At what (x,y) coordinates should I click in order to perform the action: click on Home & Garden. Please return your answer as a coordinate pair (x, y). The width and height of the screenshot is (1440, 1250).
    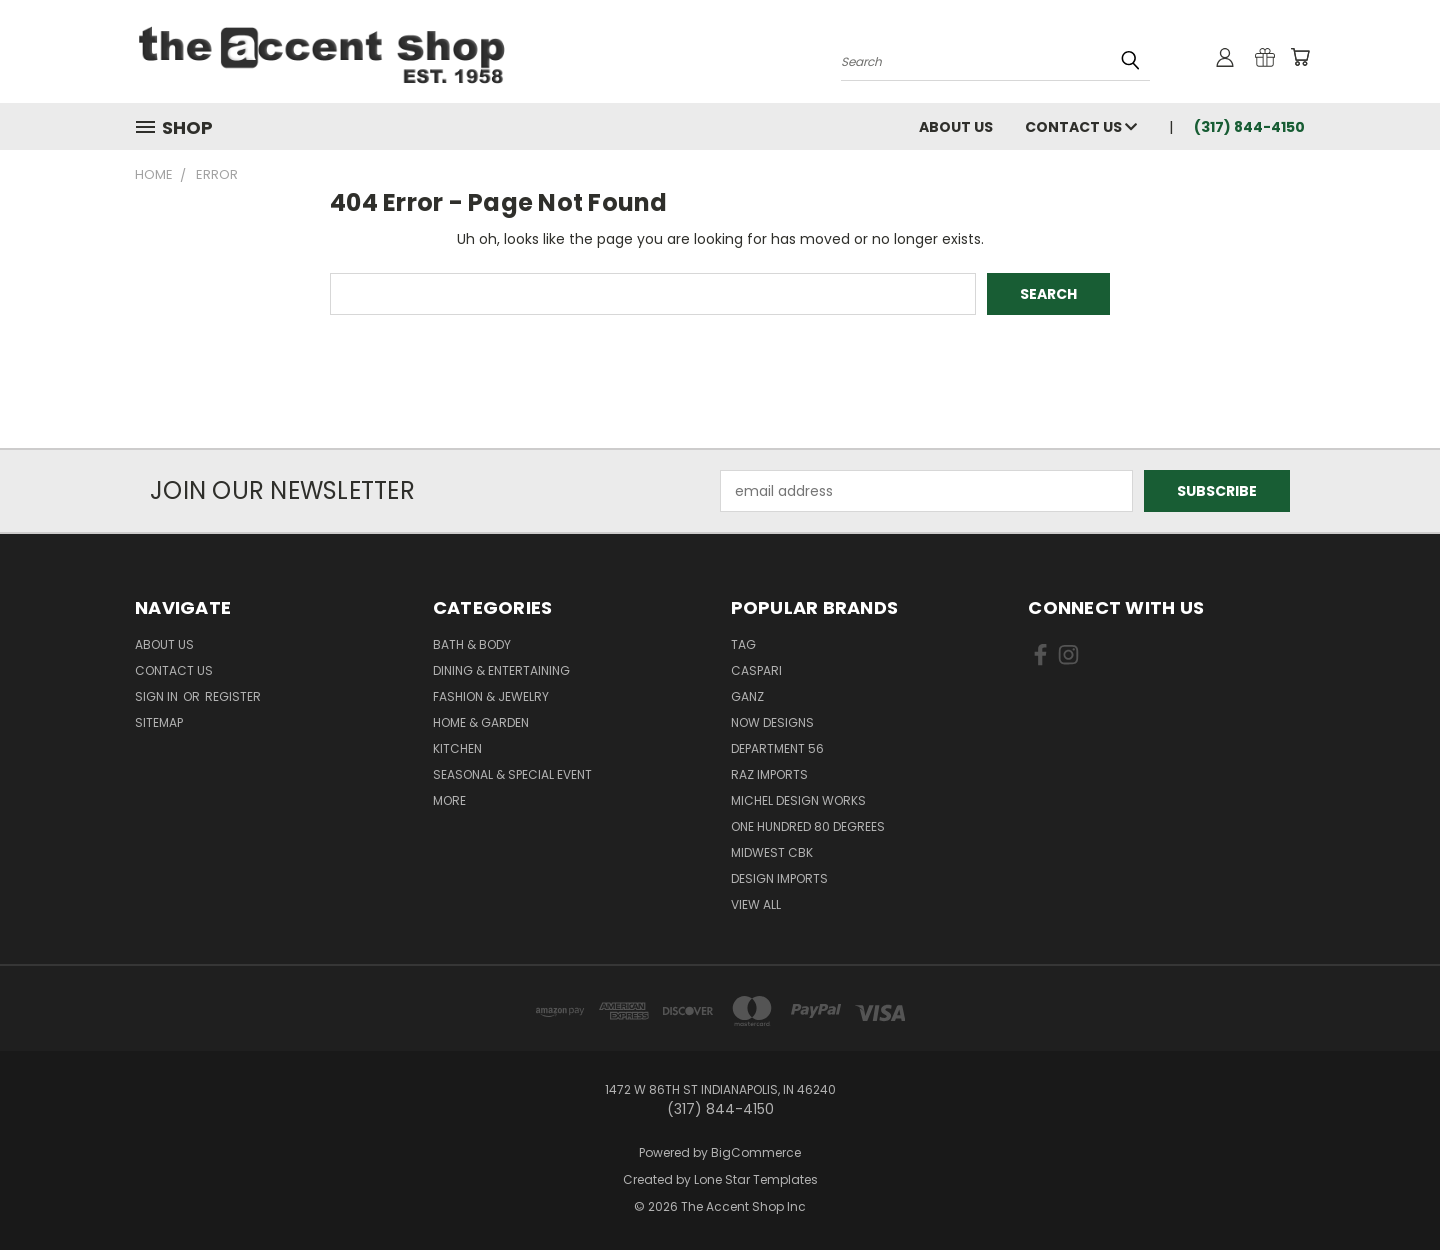
    Looking at the image, I should click on (481, 722).